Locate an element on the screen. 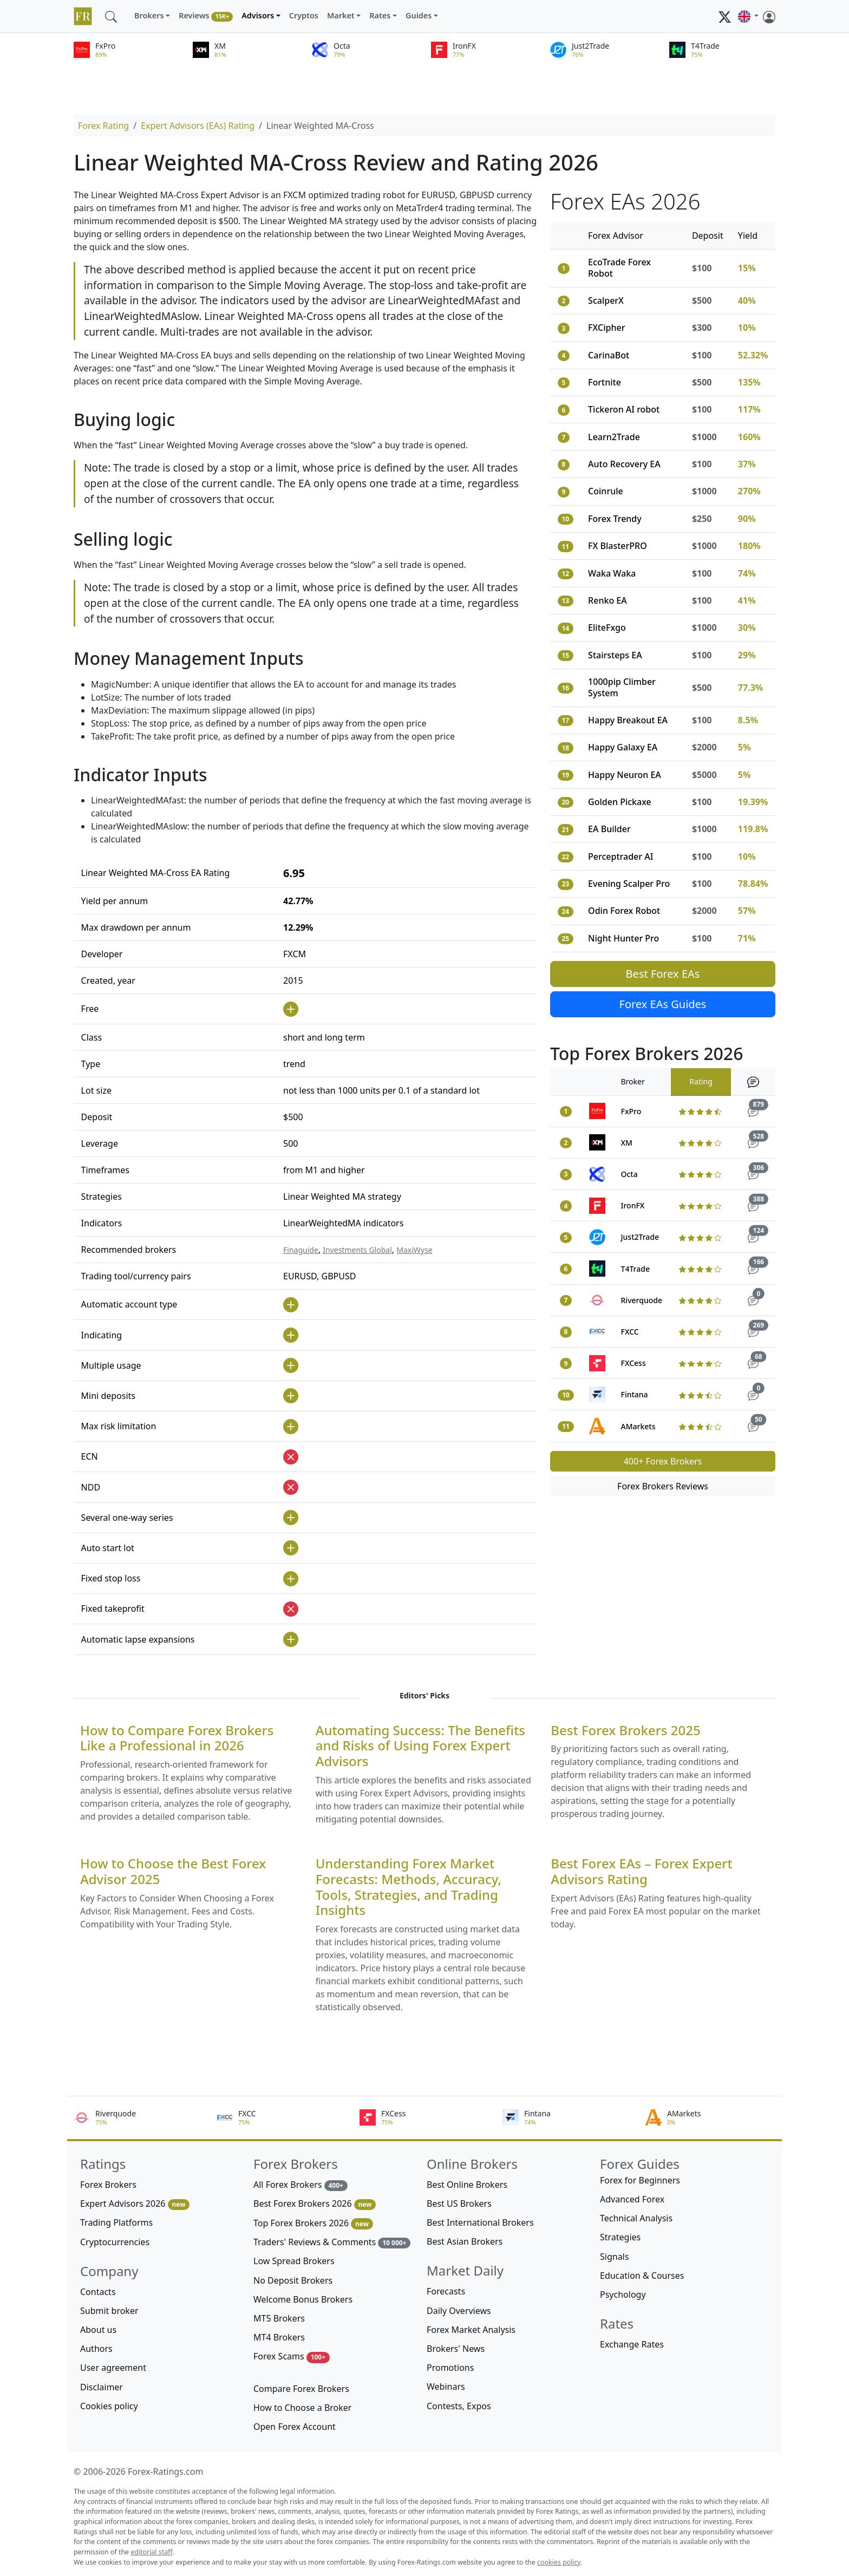 The image size is (849, 2576). Psychology is located at coordinates (623, 2294).